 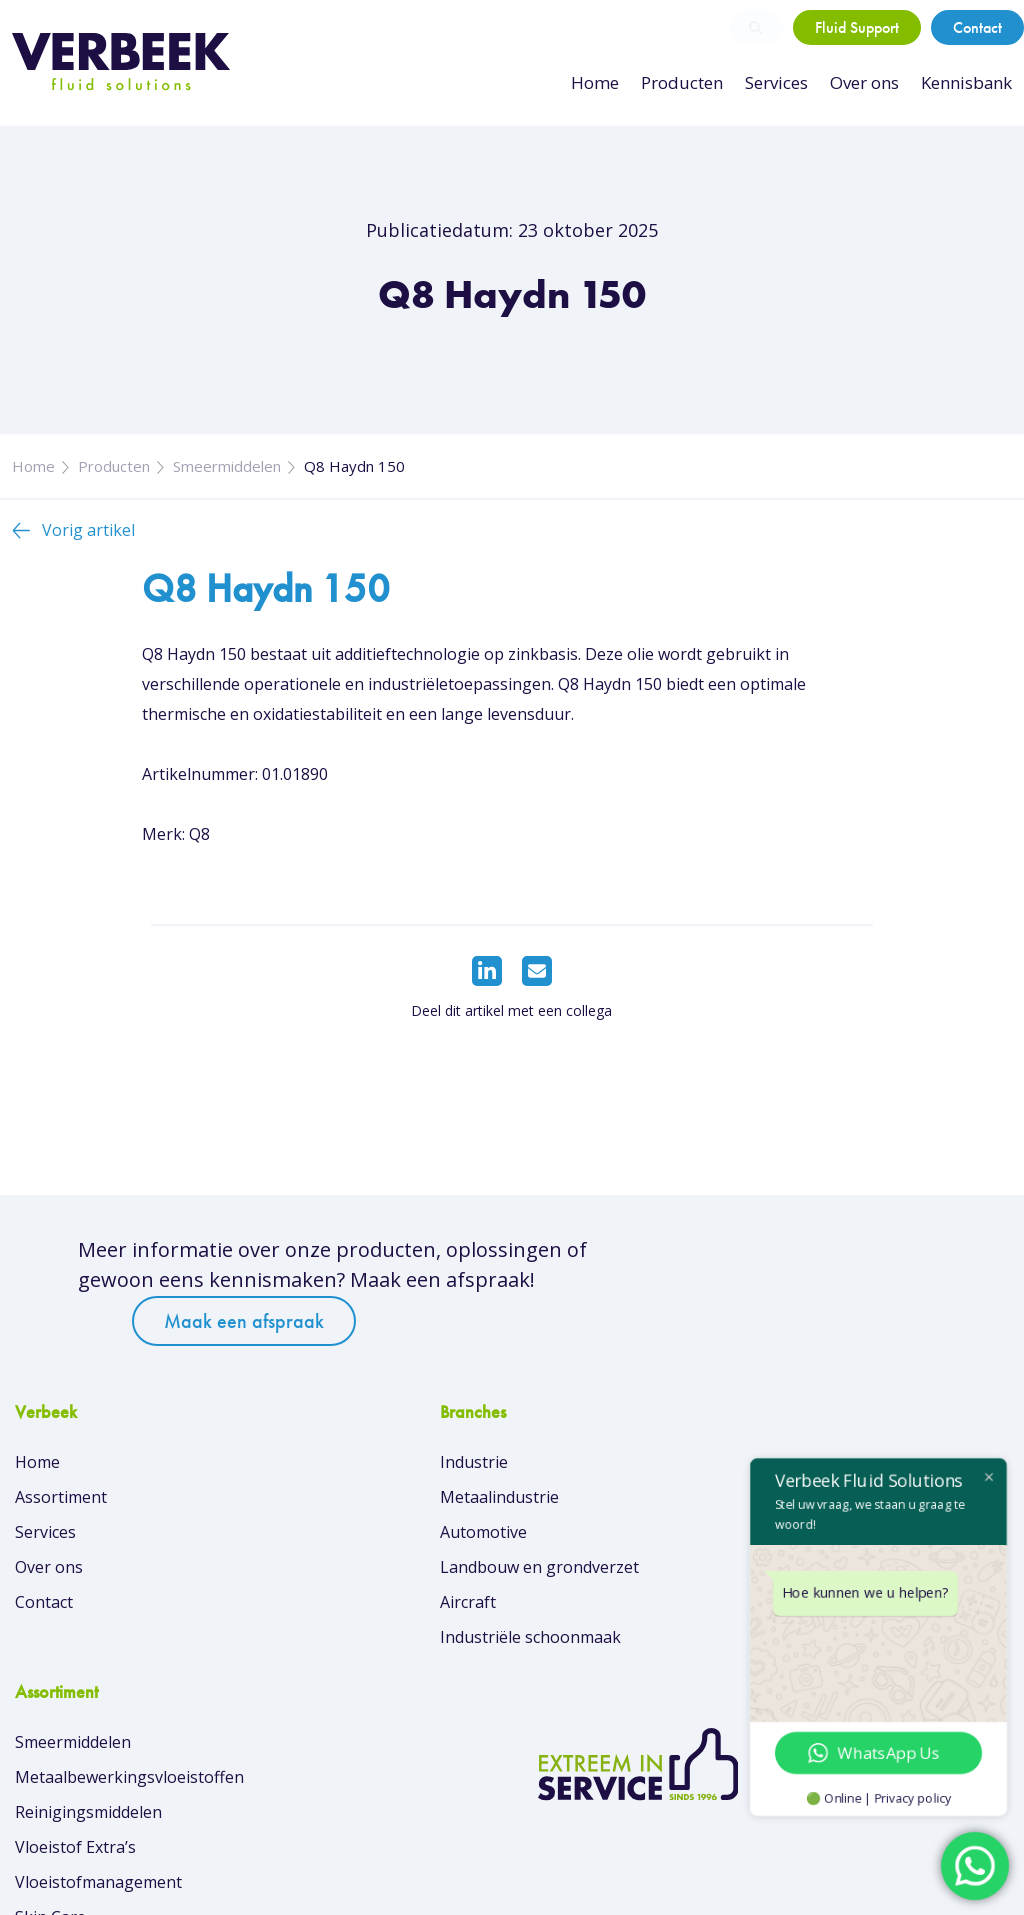 What do you see at coordinates (780, 83) in the screenshot?
I see `Services` at bounding box center [780, 83].